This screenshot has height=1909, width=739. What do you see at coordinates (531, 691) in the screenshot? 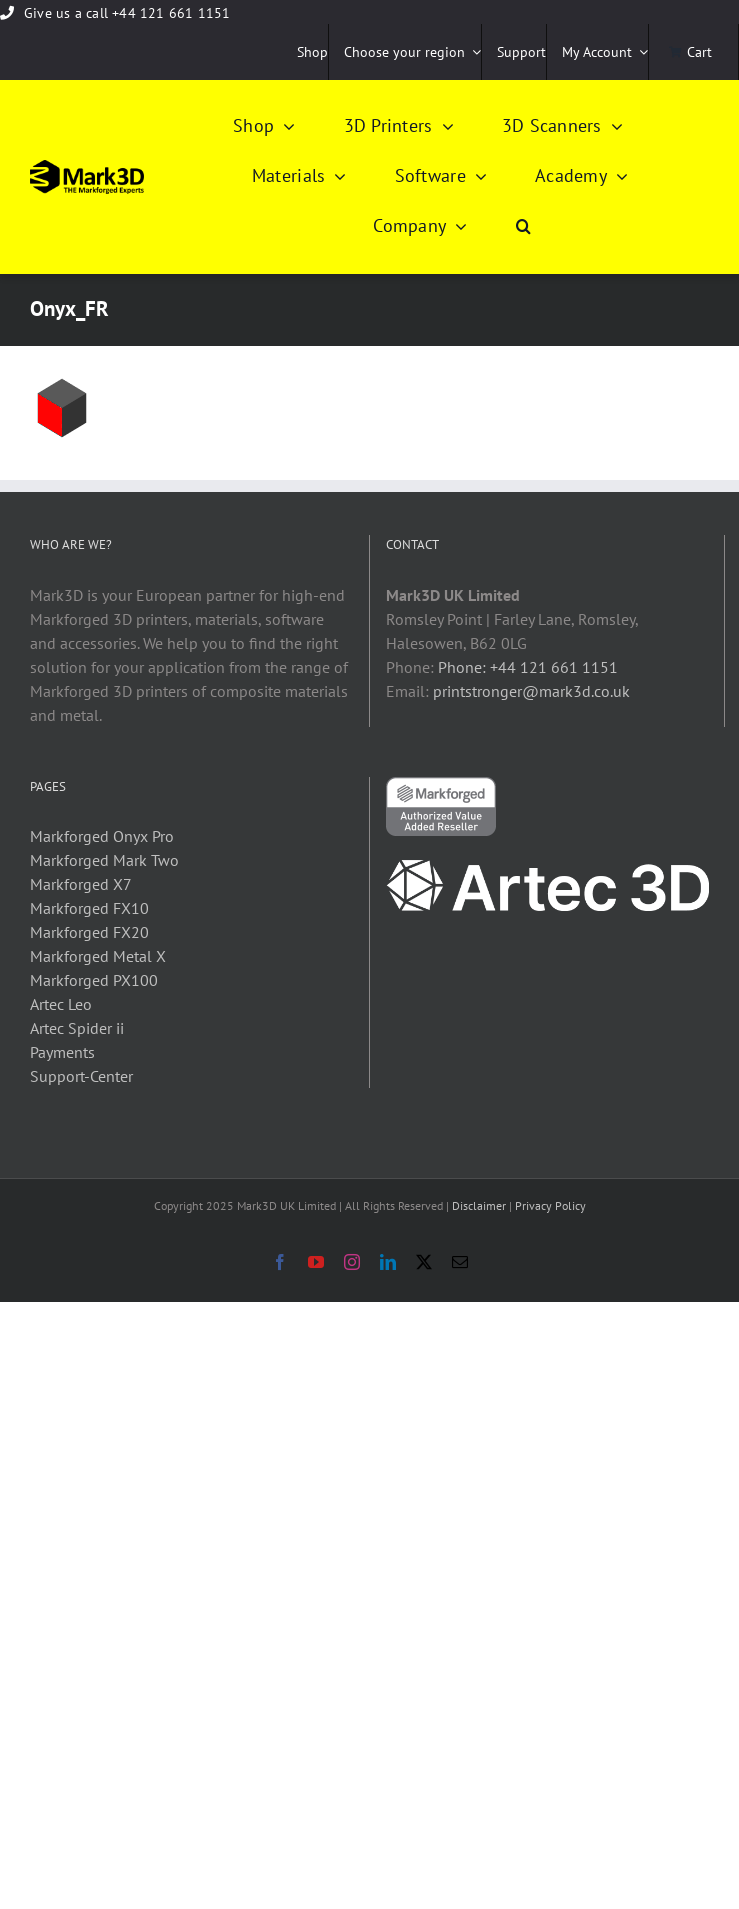
I see `printstronger@mark3d.co.uk` at bounding box center [531, 691].